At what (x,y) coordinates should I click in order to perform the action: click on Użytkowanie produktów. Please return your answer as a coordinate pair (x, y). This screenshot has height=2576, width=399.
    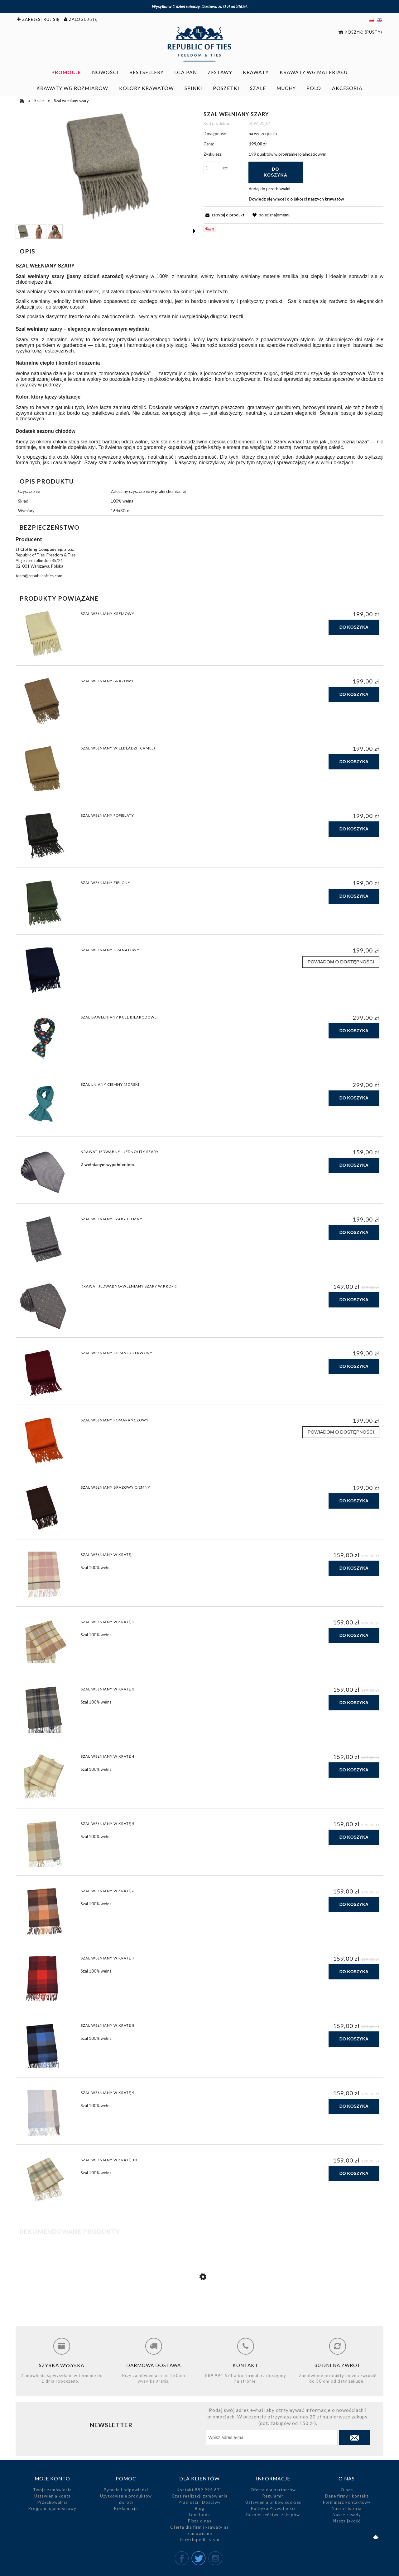
    Looking at the image, I should click on (126, 2495).